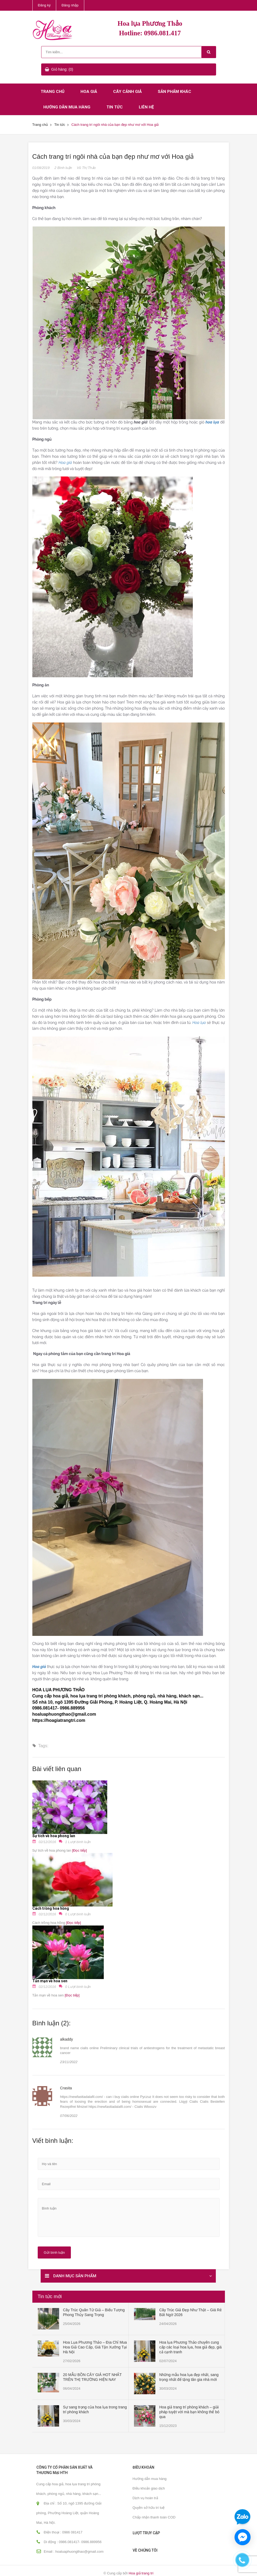  Describe the element at coordinates (146, 107) in the screenshot. I see `Liên hệ` at that location.